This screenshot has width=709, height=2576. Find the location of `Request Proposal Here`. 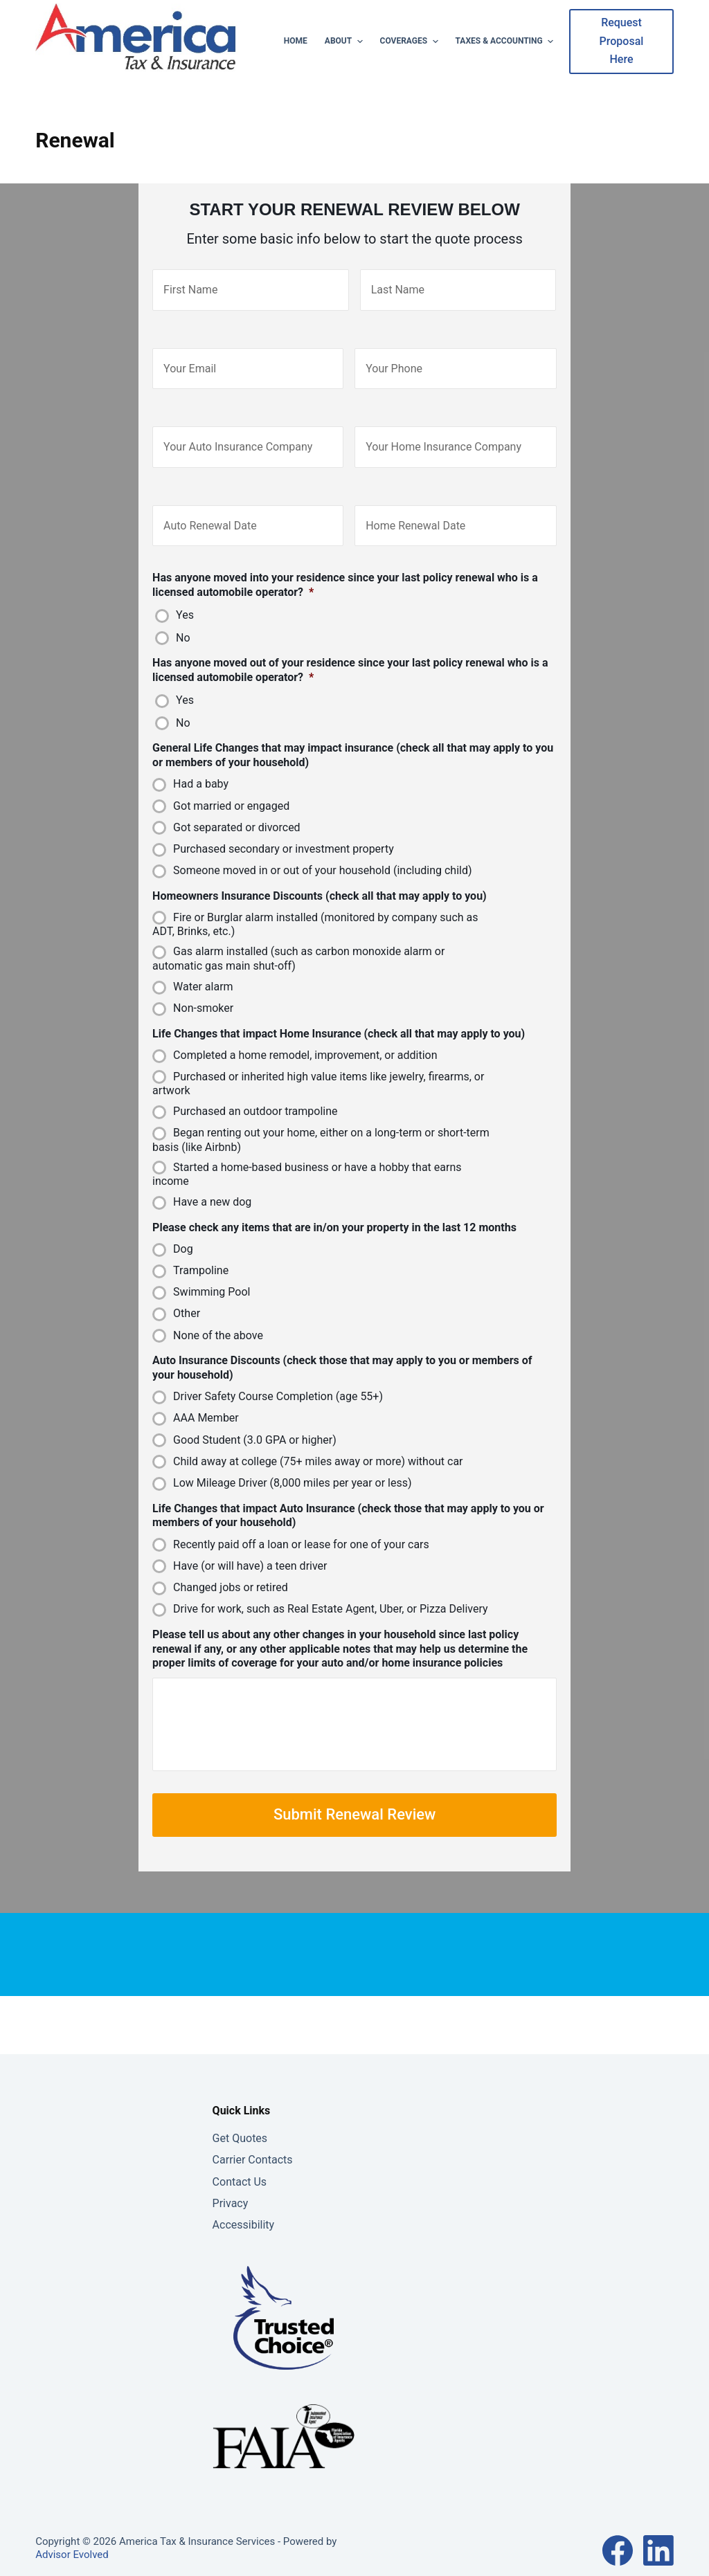

Request Proposal Here is located at coordinates (622, 41).